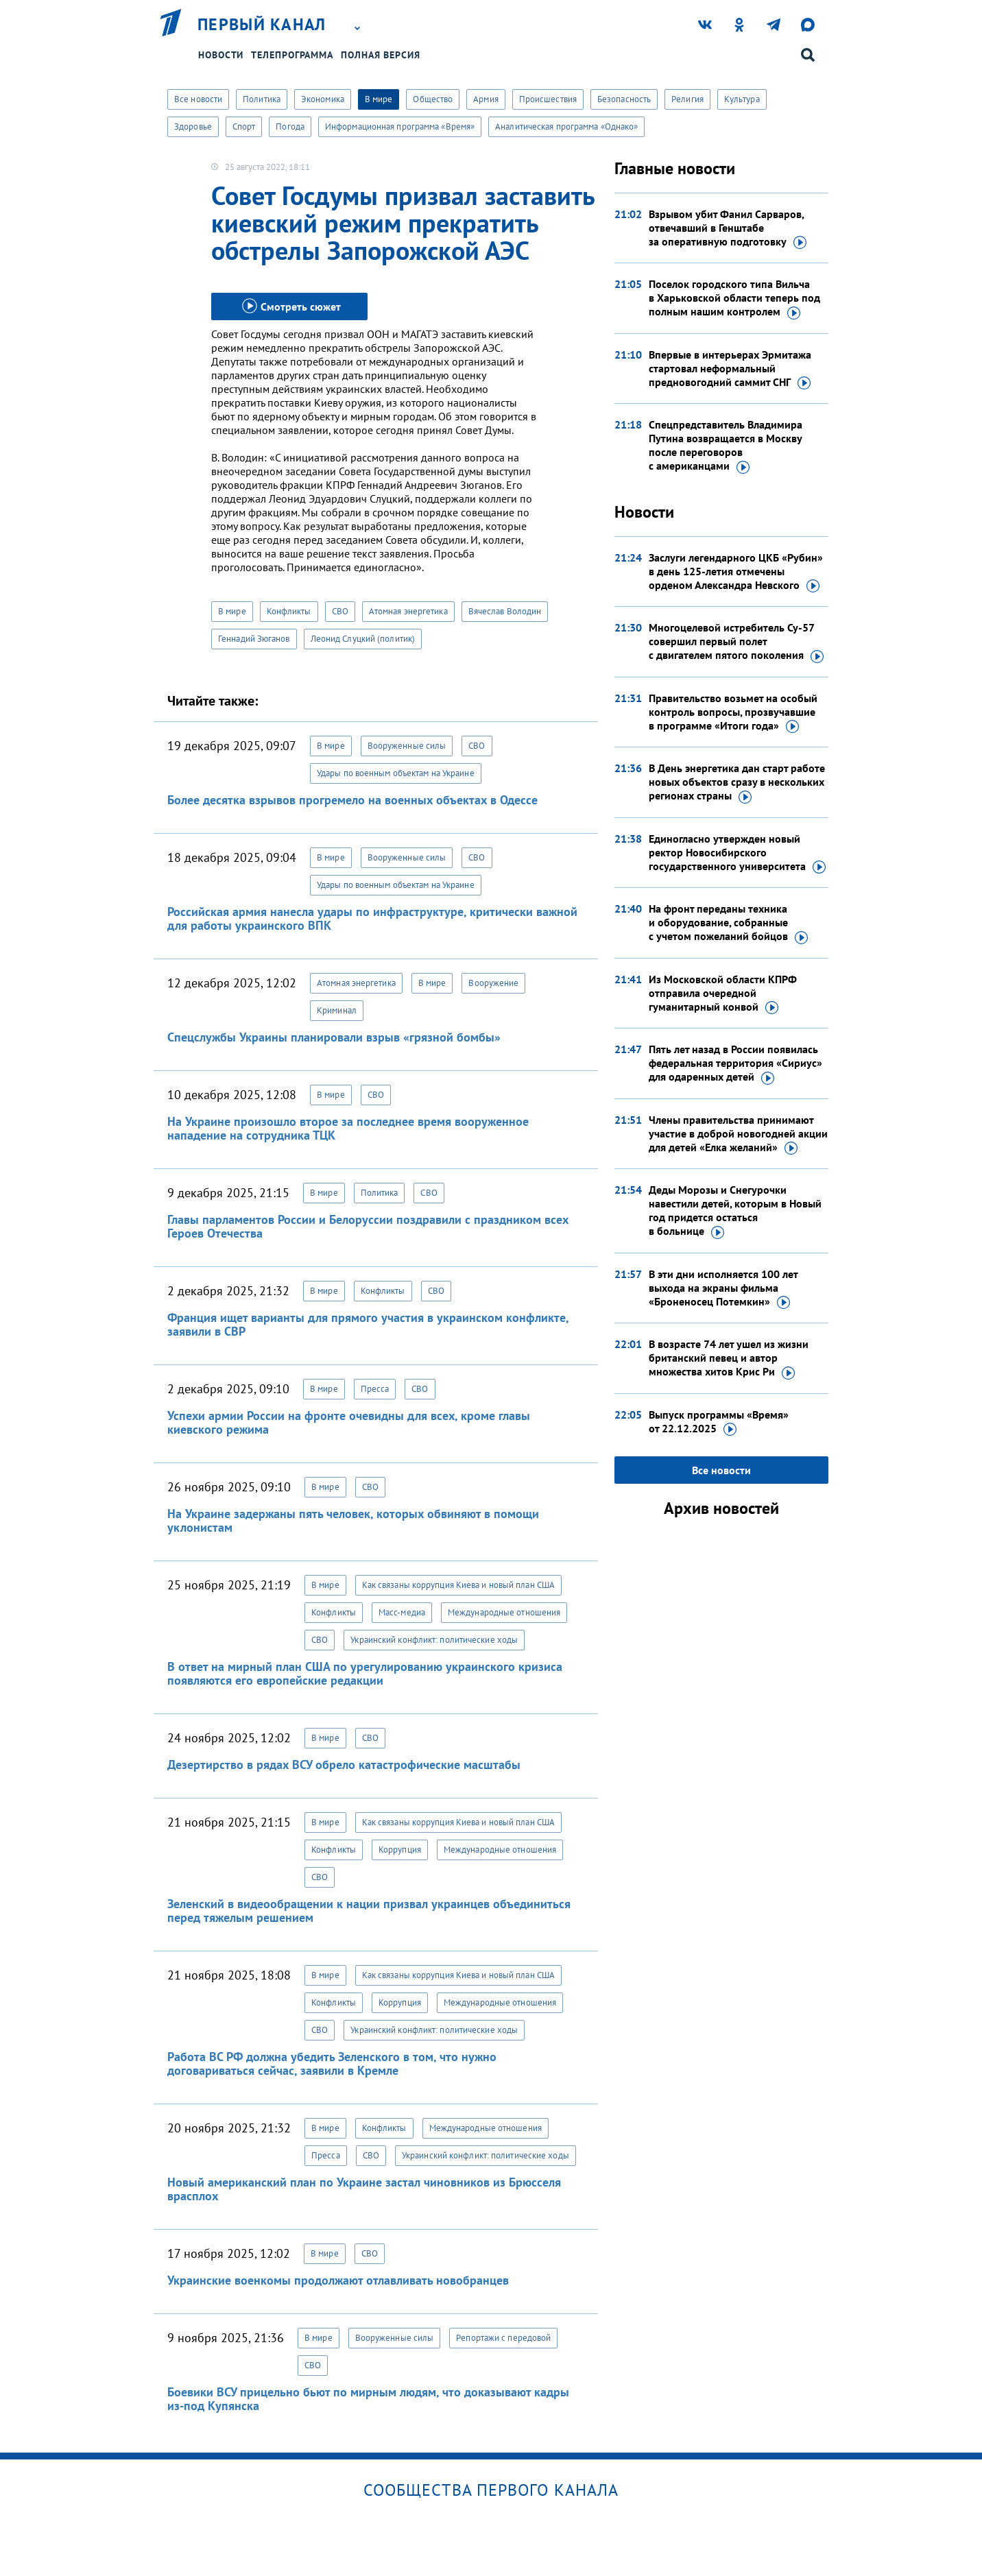 The image size is (982, 2576). Describe the element at coordinates (434, 1640) in the screenshot. I see `Украинский конфликт: политические ходы` at that location.